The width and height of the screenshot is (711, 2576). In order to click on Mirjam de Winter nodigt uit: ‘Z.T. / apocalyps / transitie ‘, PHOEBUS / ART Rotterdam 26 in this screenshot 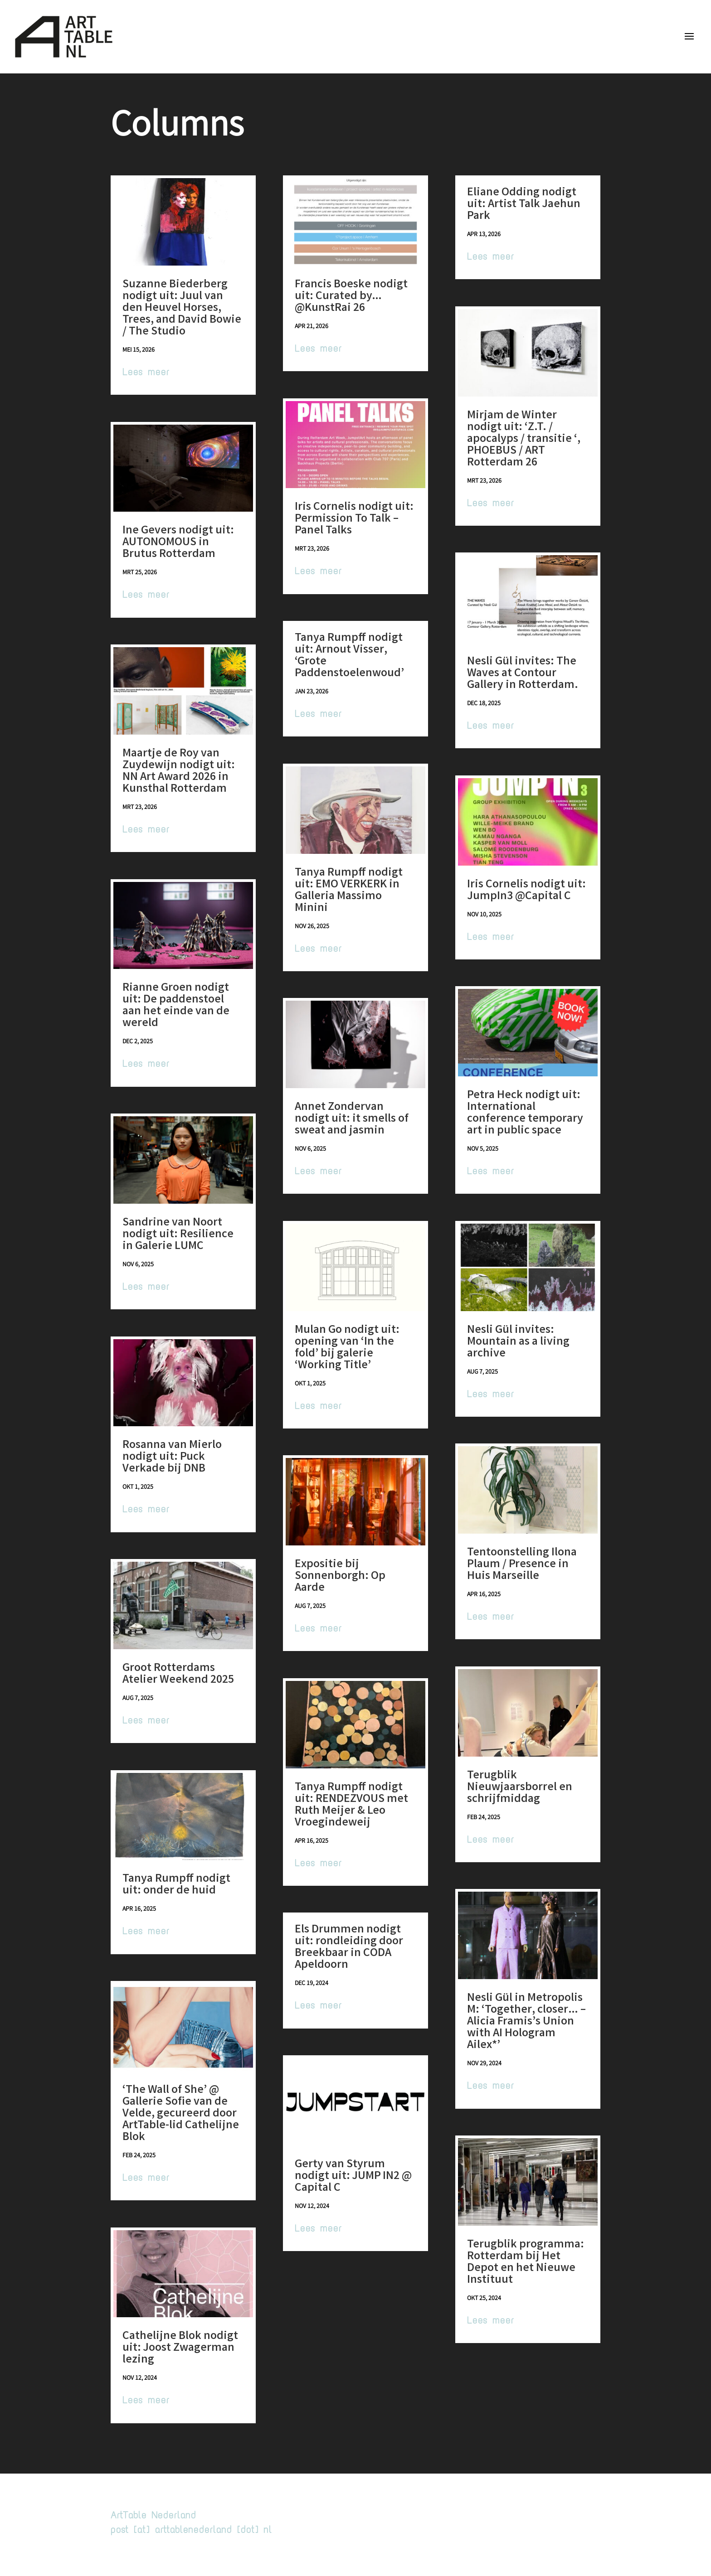, I will do `click(523, 439)`.